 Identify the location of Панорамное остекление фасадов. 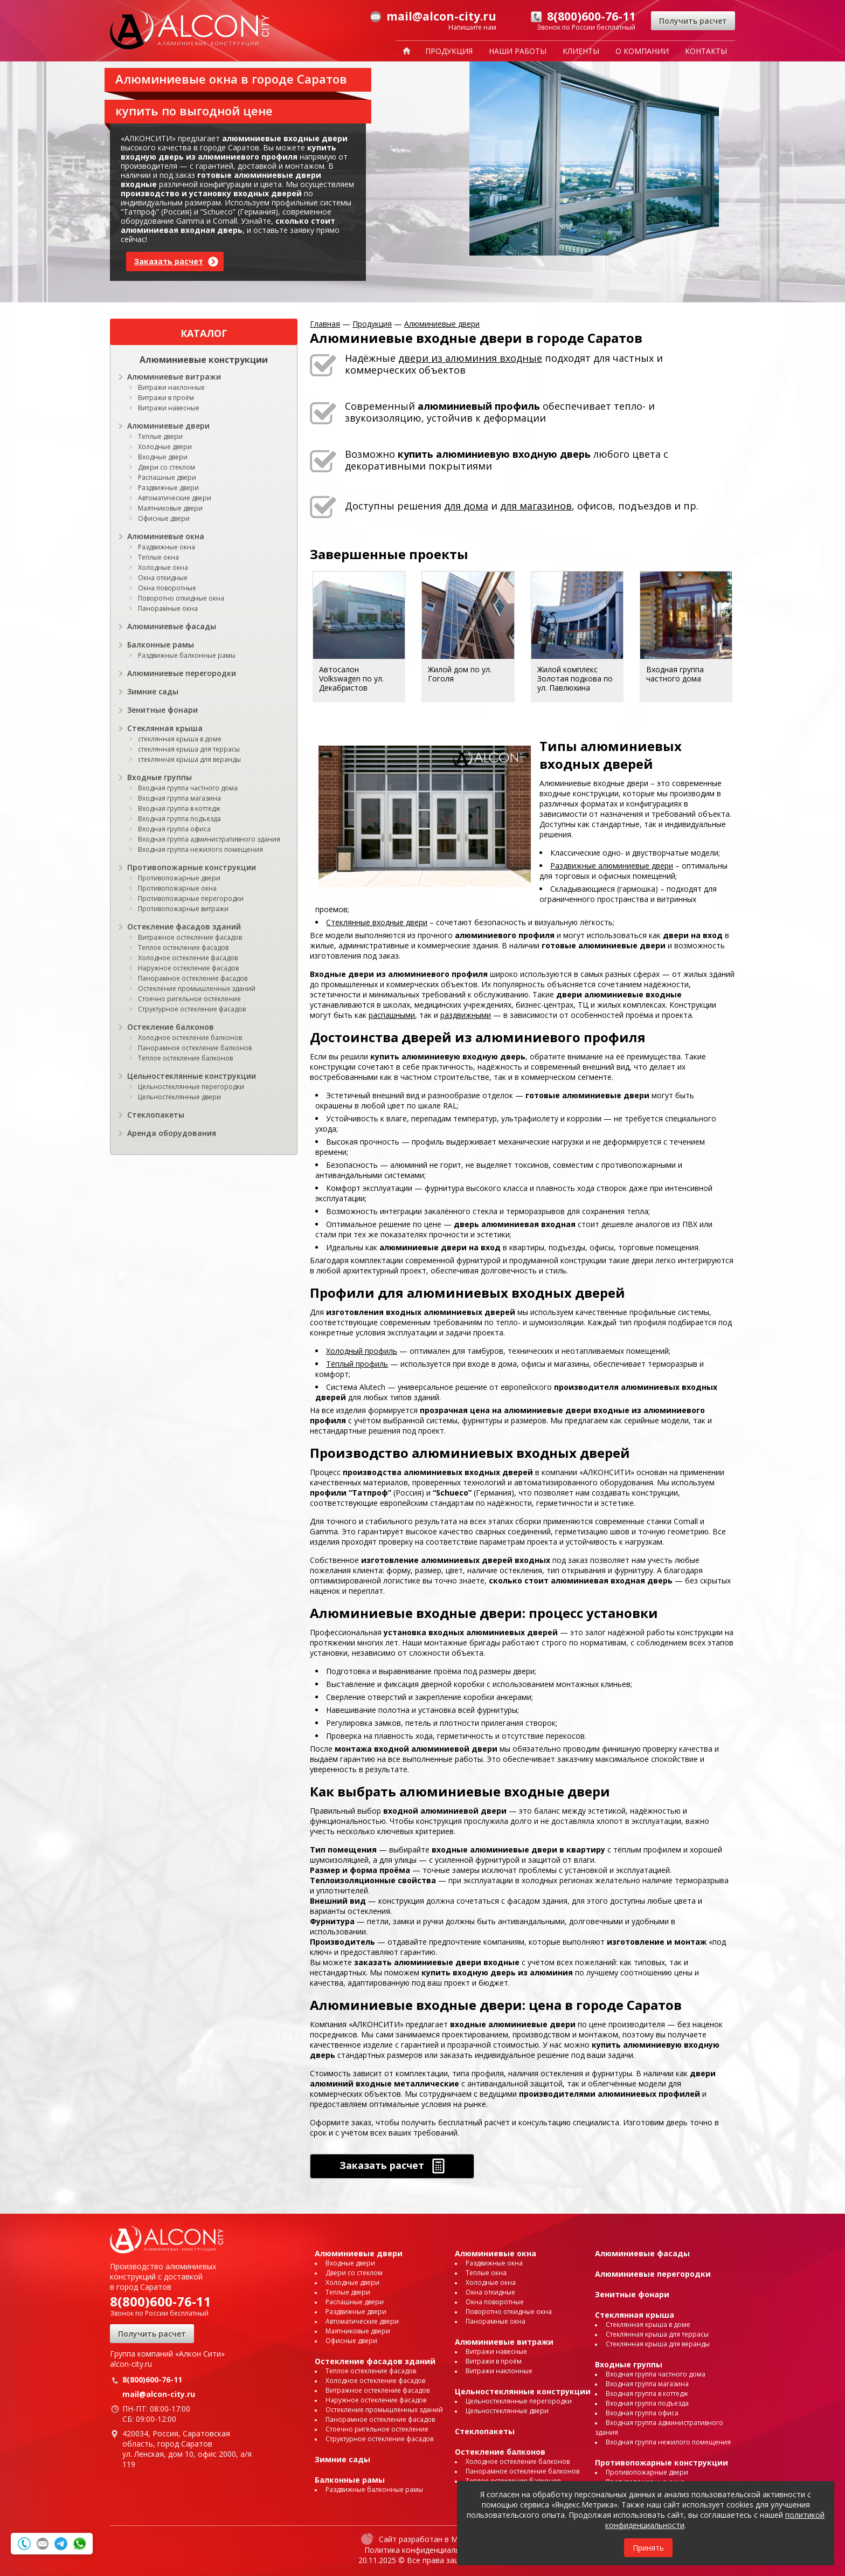
(192, 978).